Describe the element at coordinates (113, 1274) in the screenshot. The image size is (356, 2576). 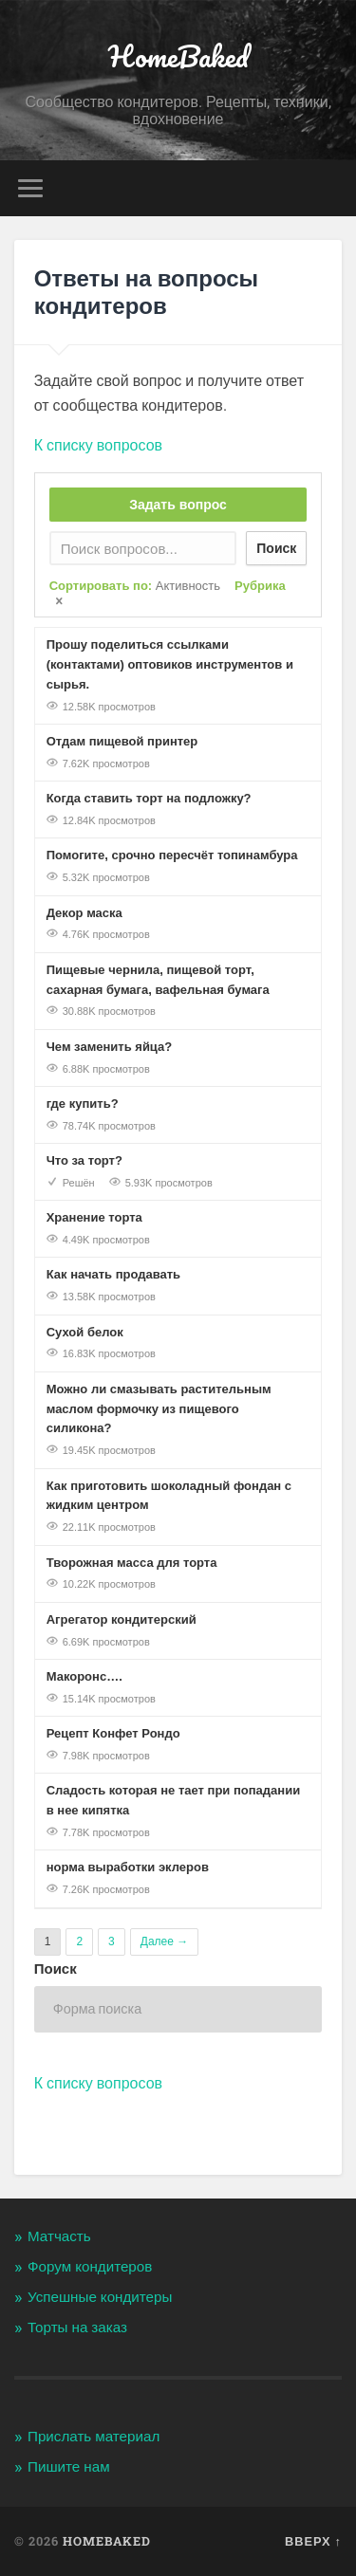
I see `Как начать продавать` at that location.